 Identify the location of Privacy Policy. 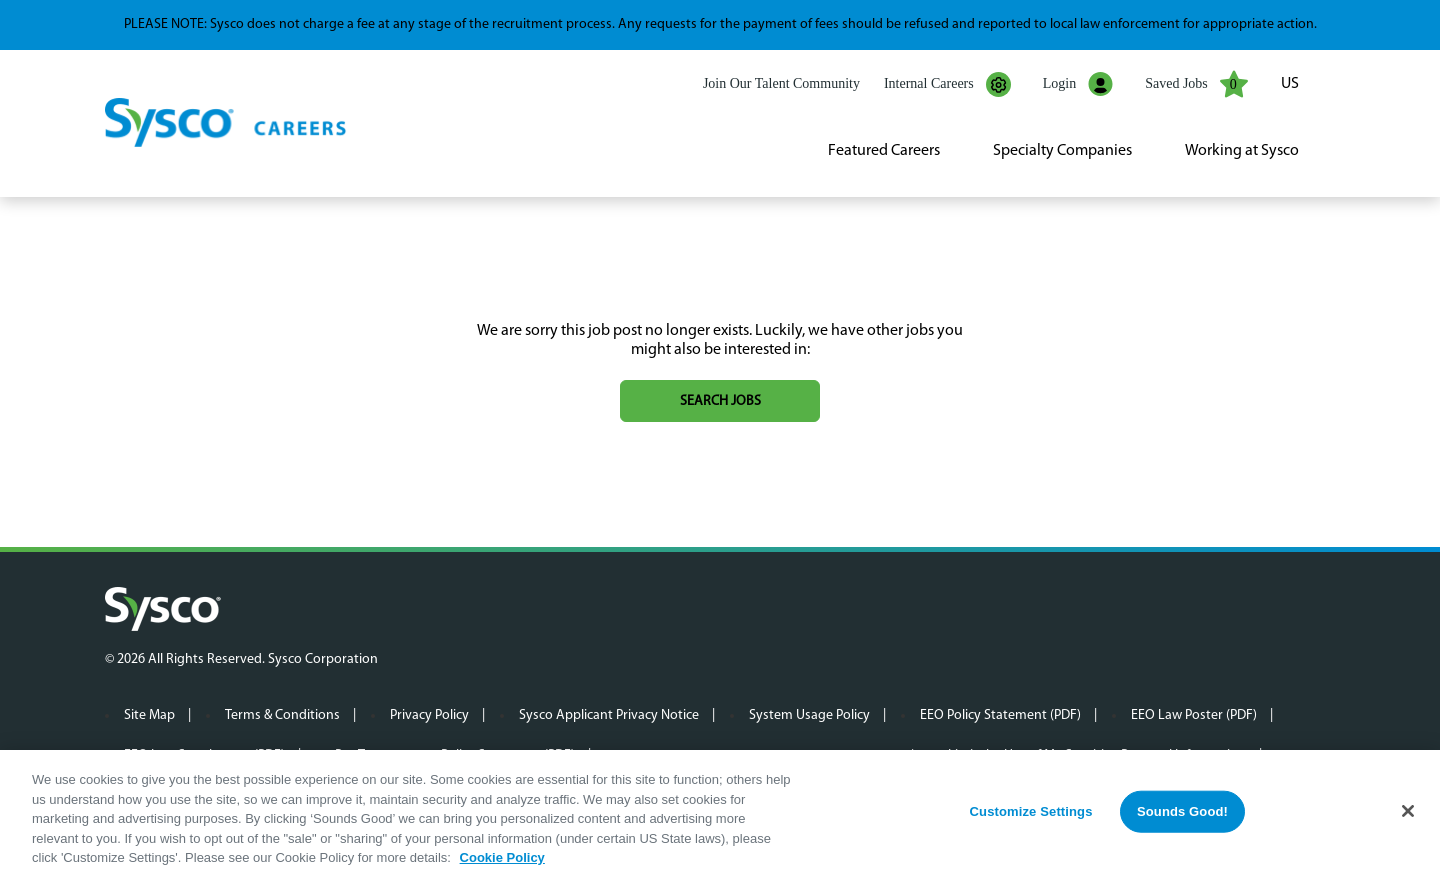
(429, 715).